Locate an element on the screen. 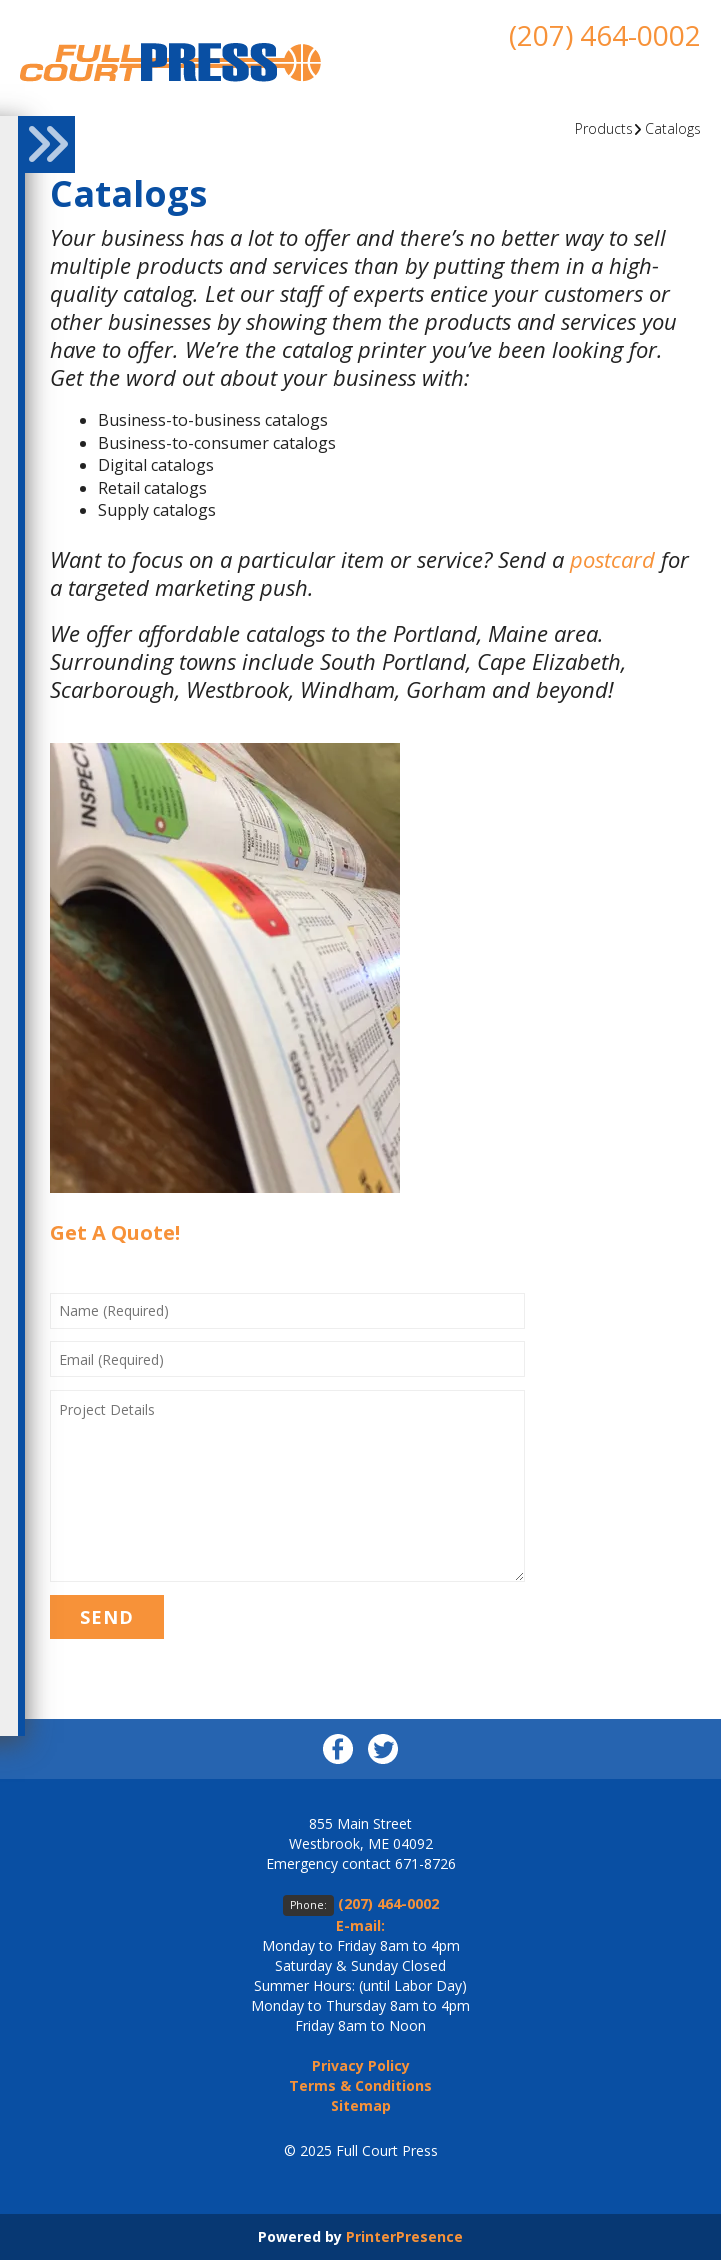 The height and width of the screenshot is (2260, 721). Terms & Conditions is located at coordinates (360, 2085).